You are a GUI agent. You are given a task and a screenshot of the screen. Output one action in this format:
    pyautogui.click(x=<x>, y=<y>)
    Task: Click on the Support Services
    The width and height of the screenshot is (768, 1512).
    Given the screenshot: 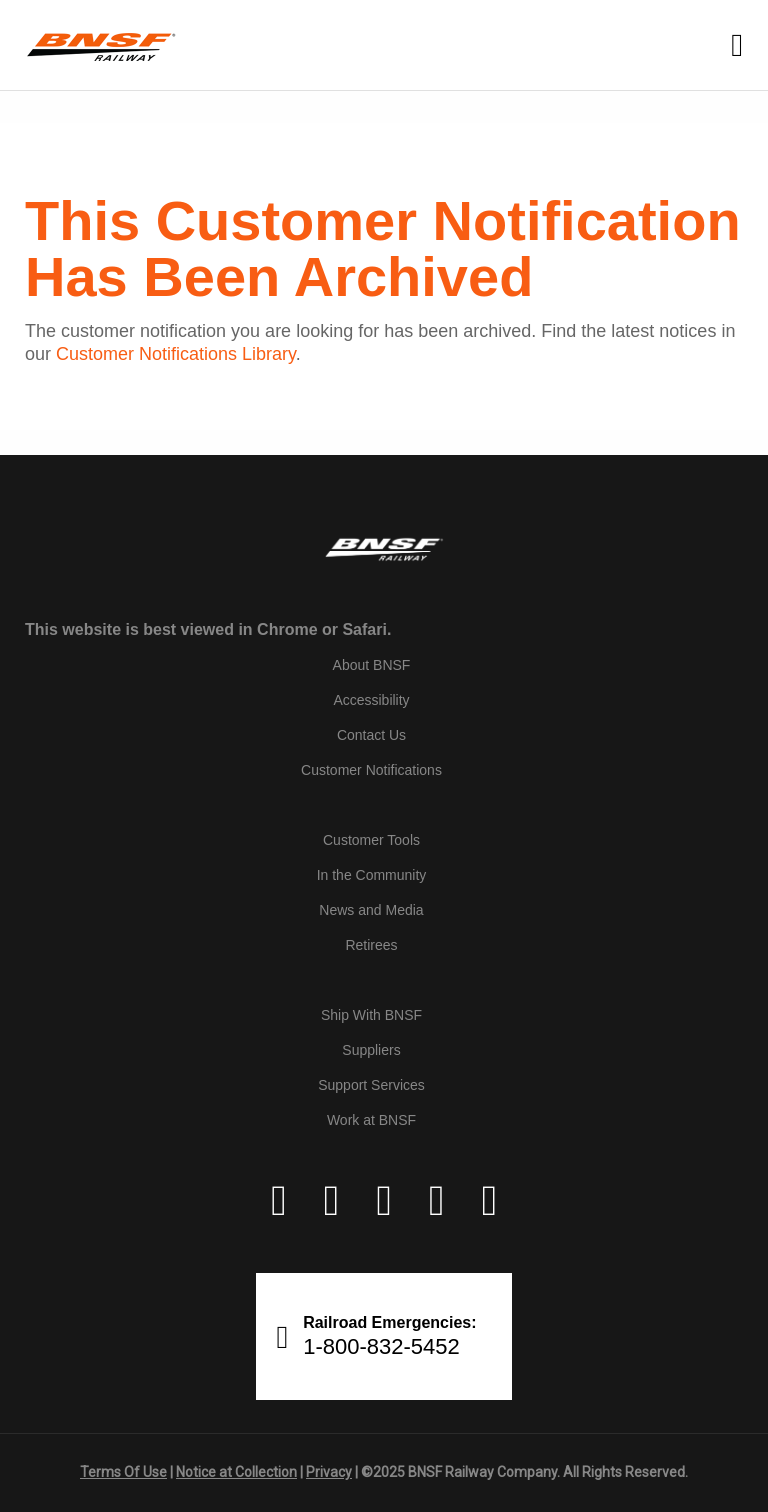 What is the action you would take?
    pyautogui.click(x=371, y=1085)
    